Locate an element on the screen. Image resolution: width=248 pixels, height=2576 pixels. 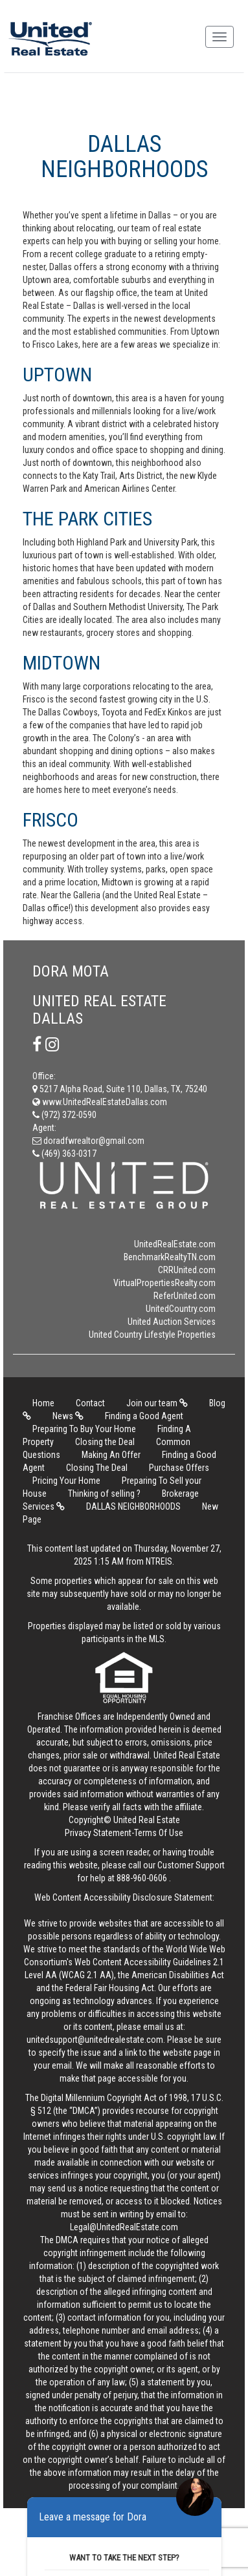
Legal@UnitedRealEstate.com is located at coordinates (124, 2227).